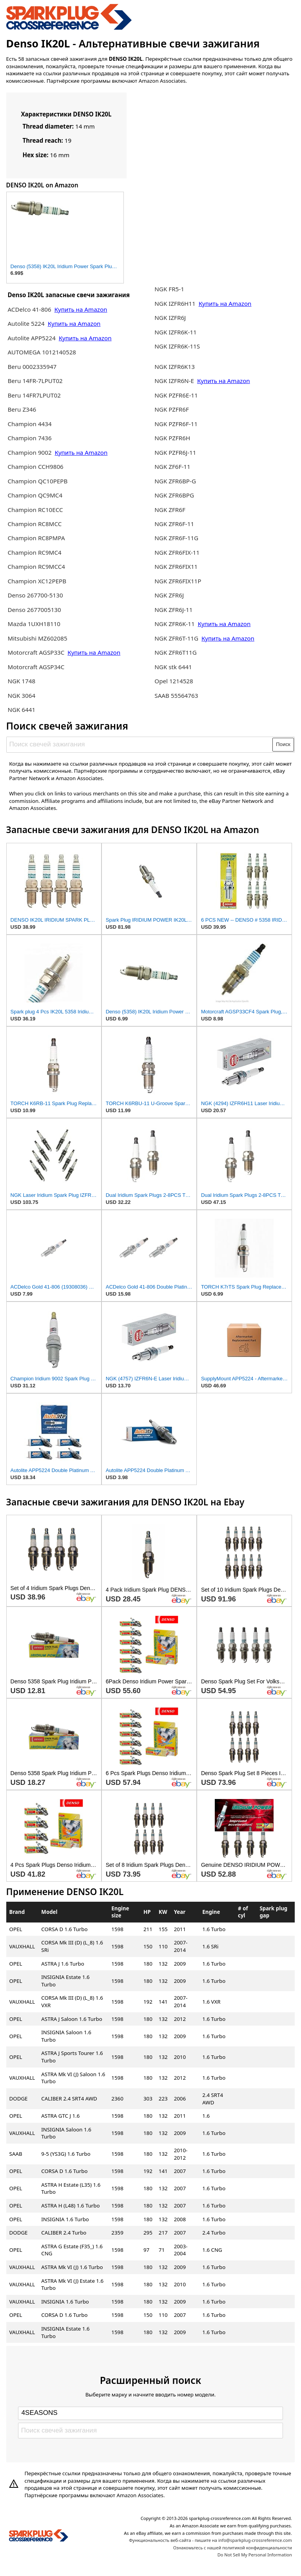  I want to click on NGK PZFR6F, so click(171, 409).